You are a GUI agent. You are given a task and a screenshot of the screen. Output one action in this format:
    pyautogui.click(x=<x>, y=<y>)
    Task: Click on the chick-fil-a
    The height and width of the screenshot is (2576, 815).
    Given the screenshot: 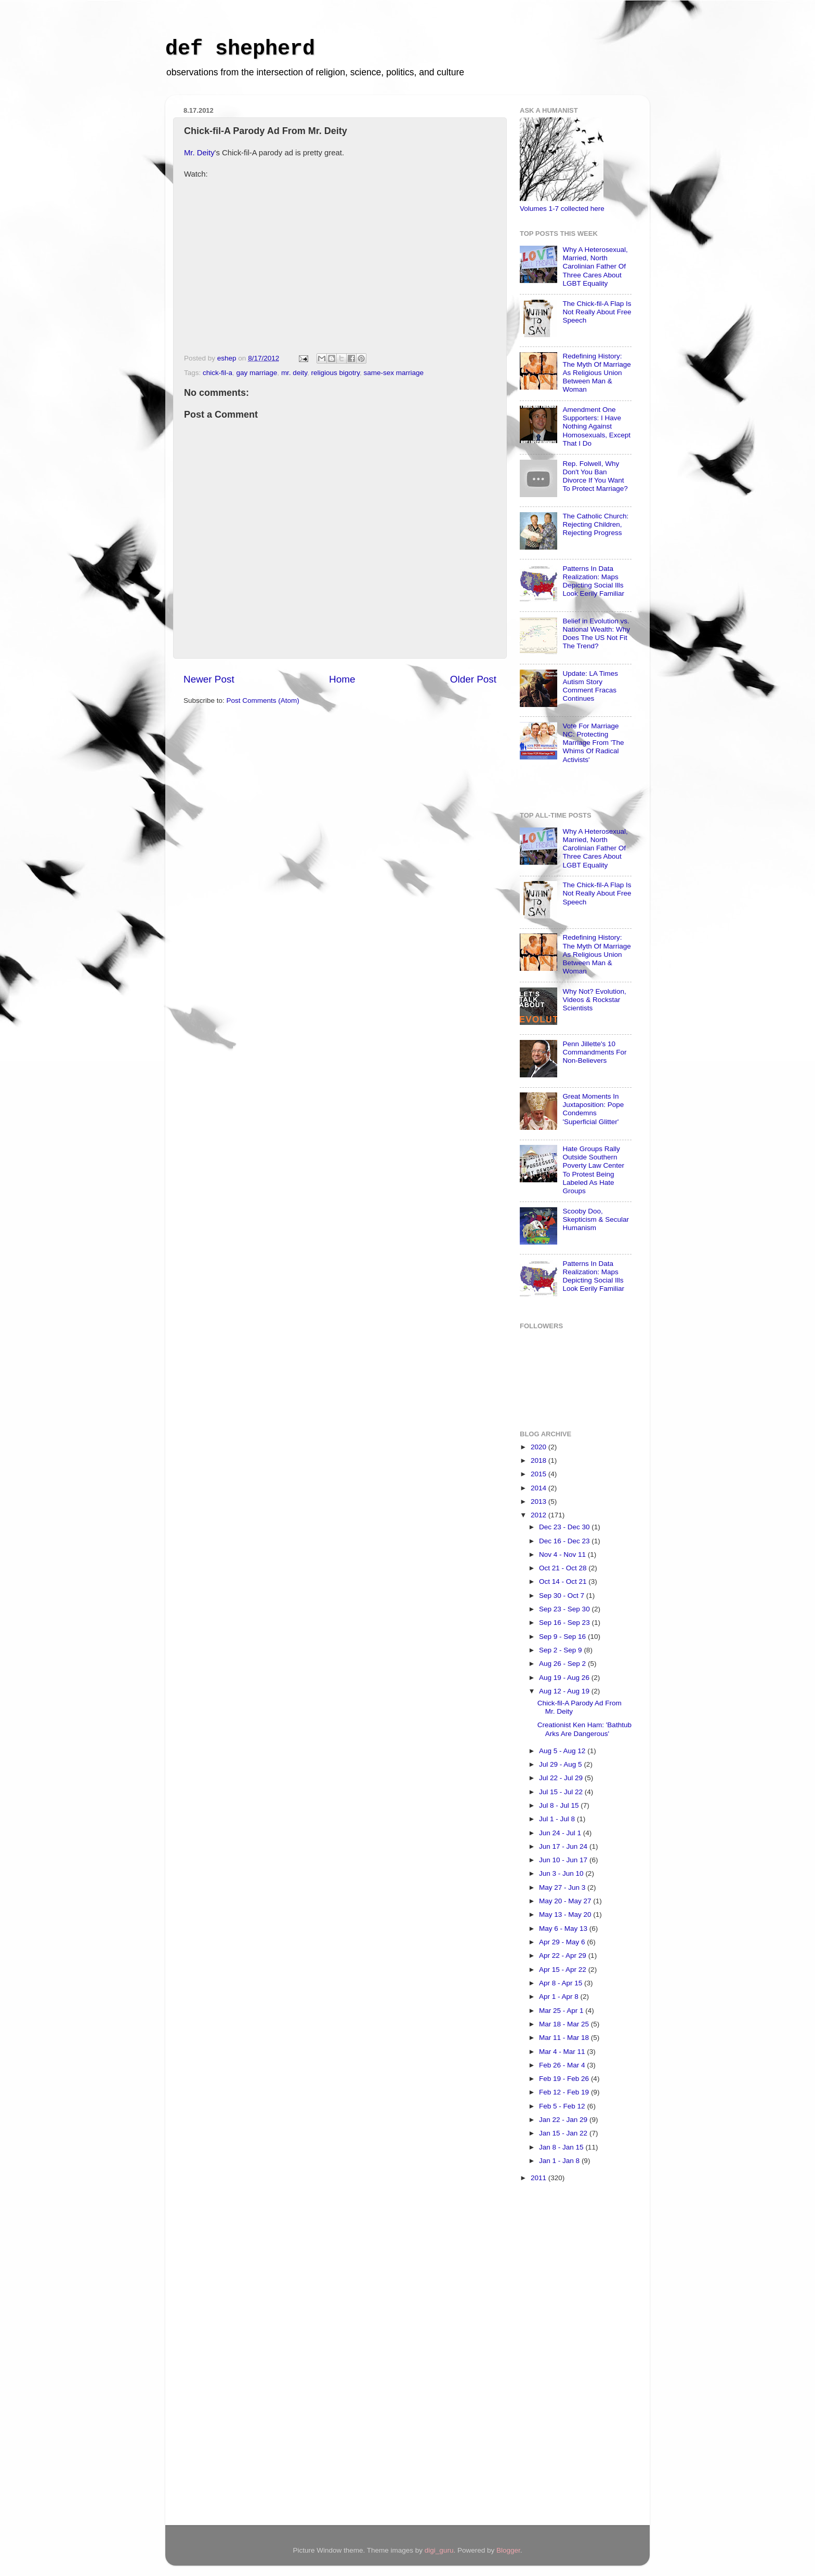 What is the action you would take?
    pyautogui.click(x=217, y=373)
    